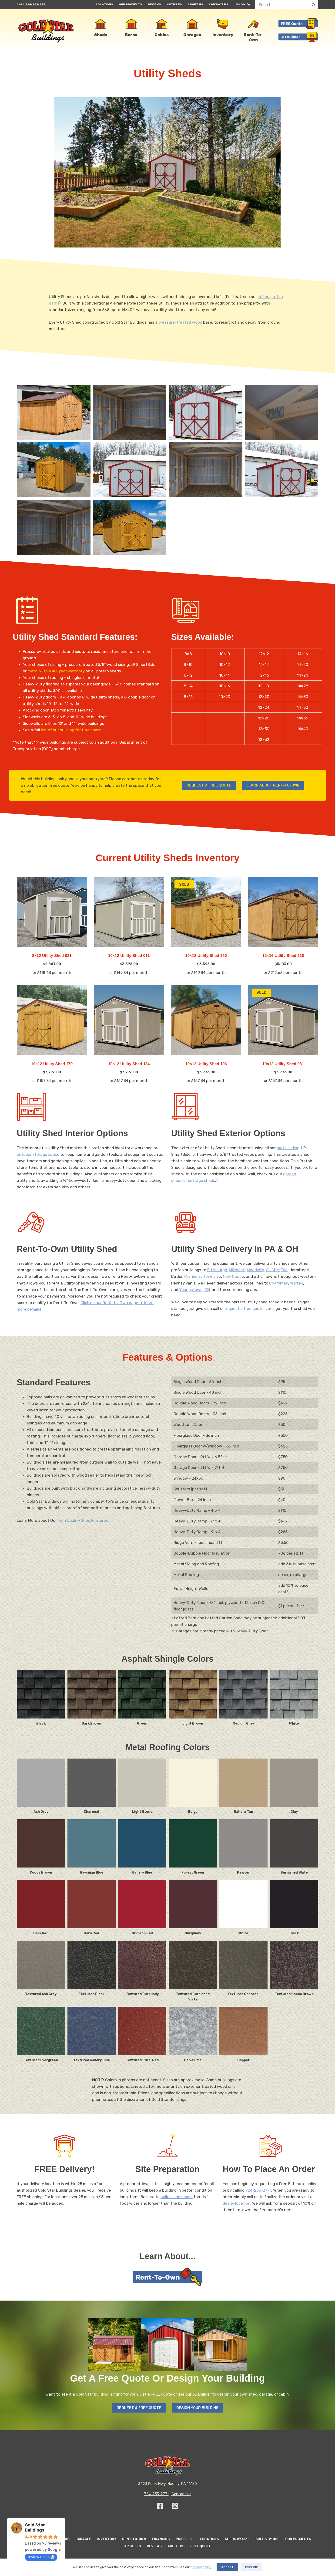 The image size is (335, 2576). I want to click on build a shed base, so click(177, 2196).